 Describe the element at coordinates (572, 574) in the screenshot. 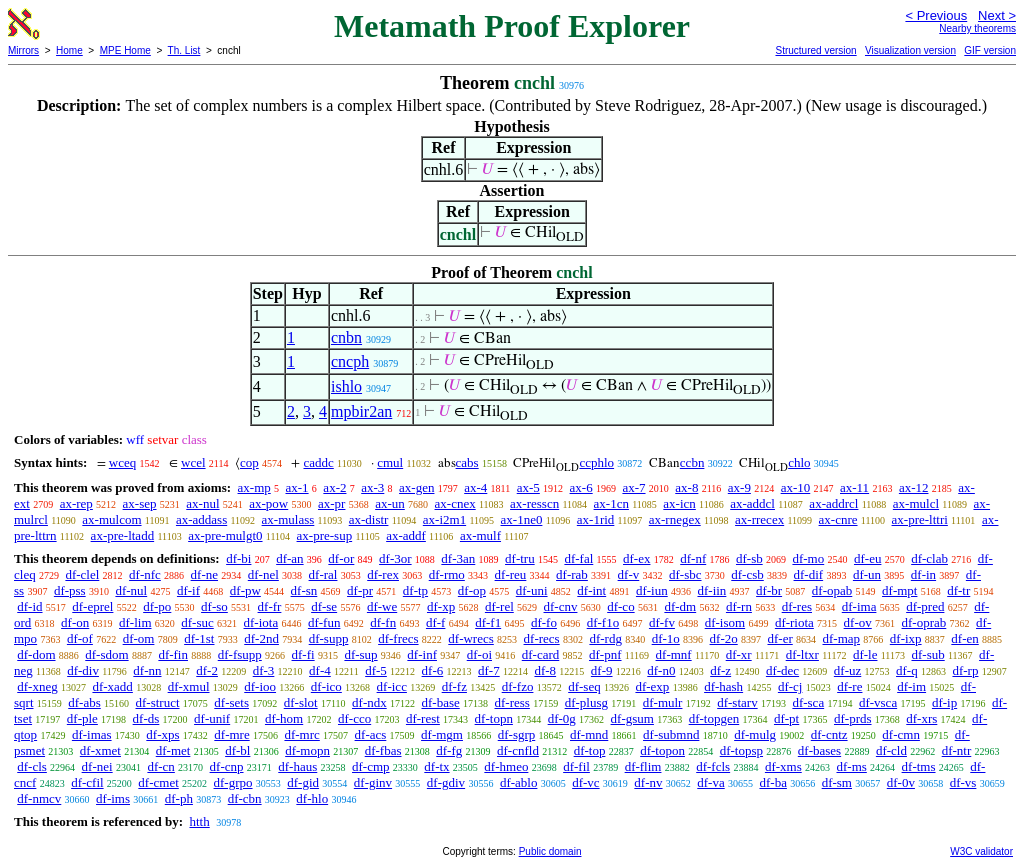

I see `df-rab` at that location.